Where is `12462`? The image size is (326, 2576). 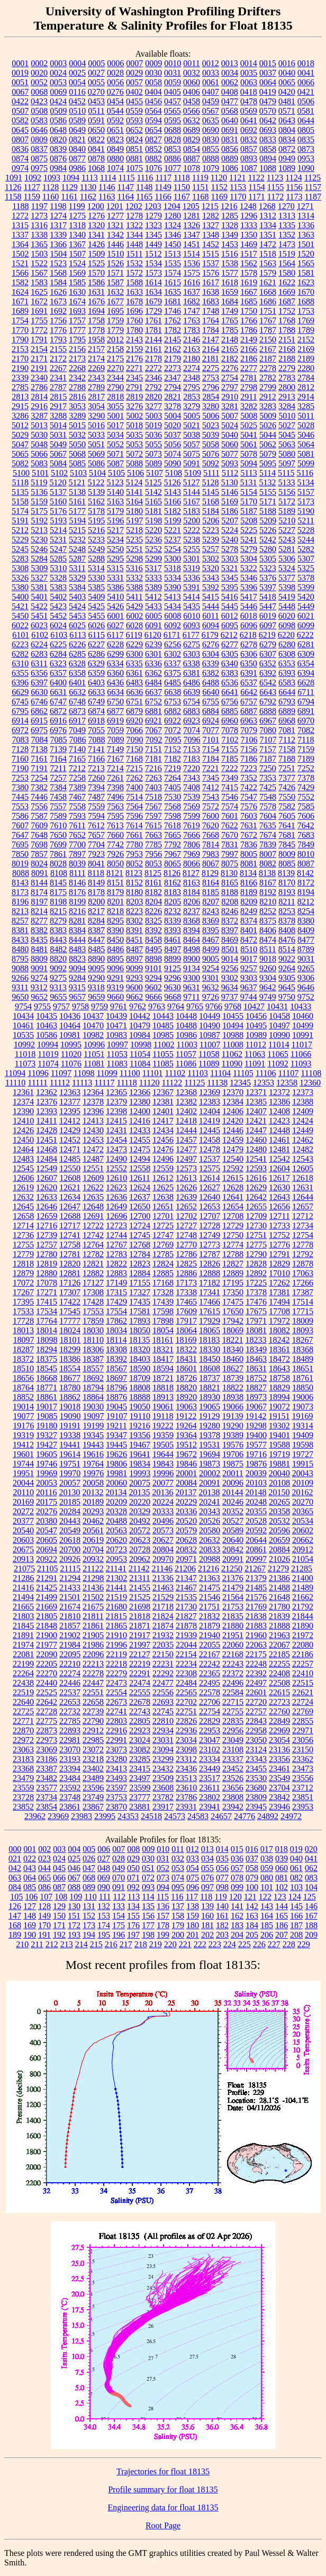 12462 is located at coordinates (302, 1139).